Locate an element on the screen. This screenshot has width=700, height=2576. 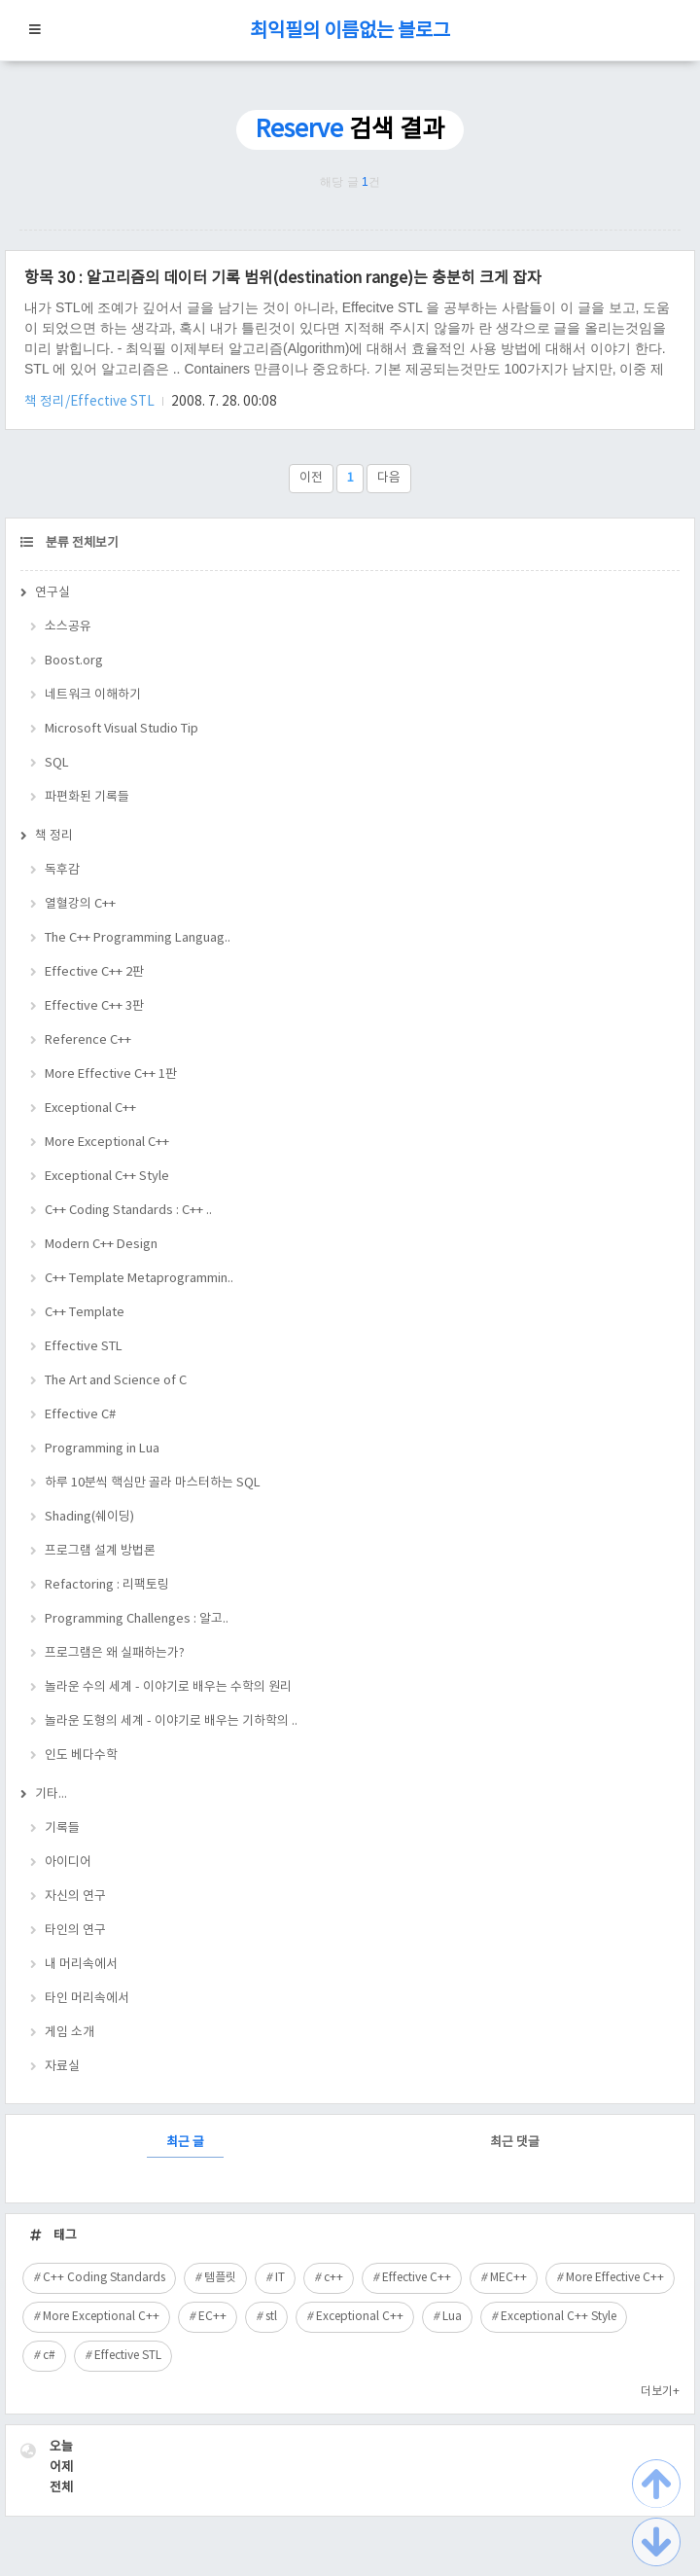
다음 is located at coordinates (389, 478).